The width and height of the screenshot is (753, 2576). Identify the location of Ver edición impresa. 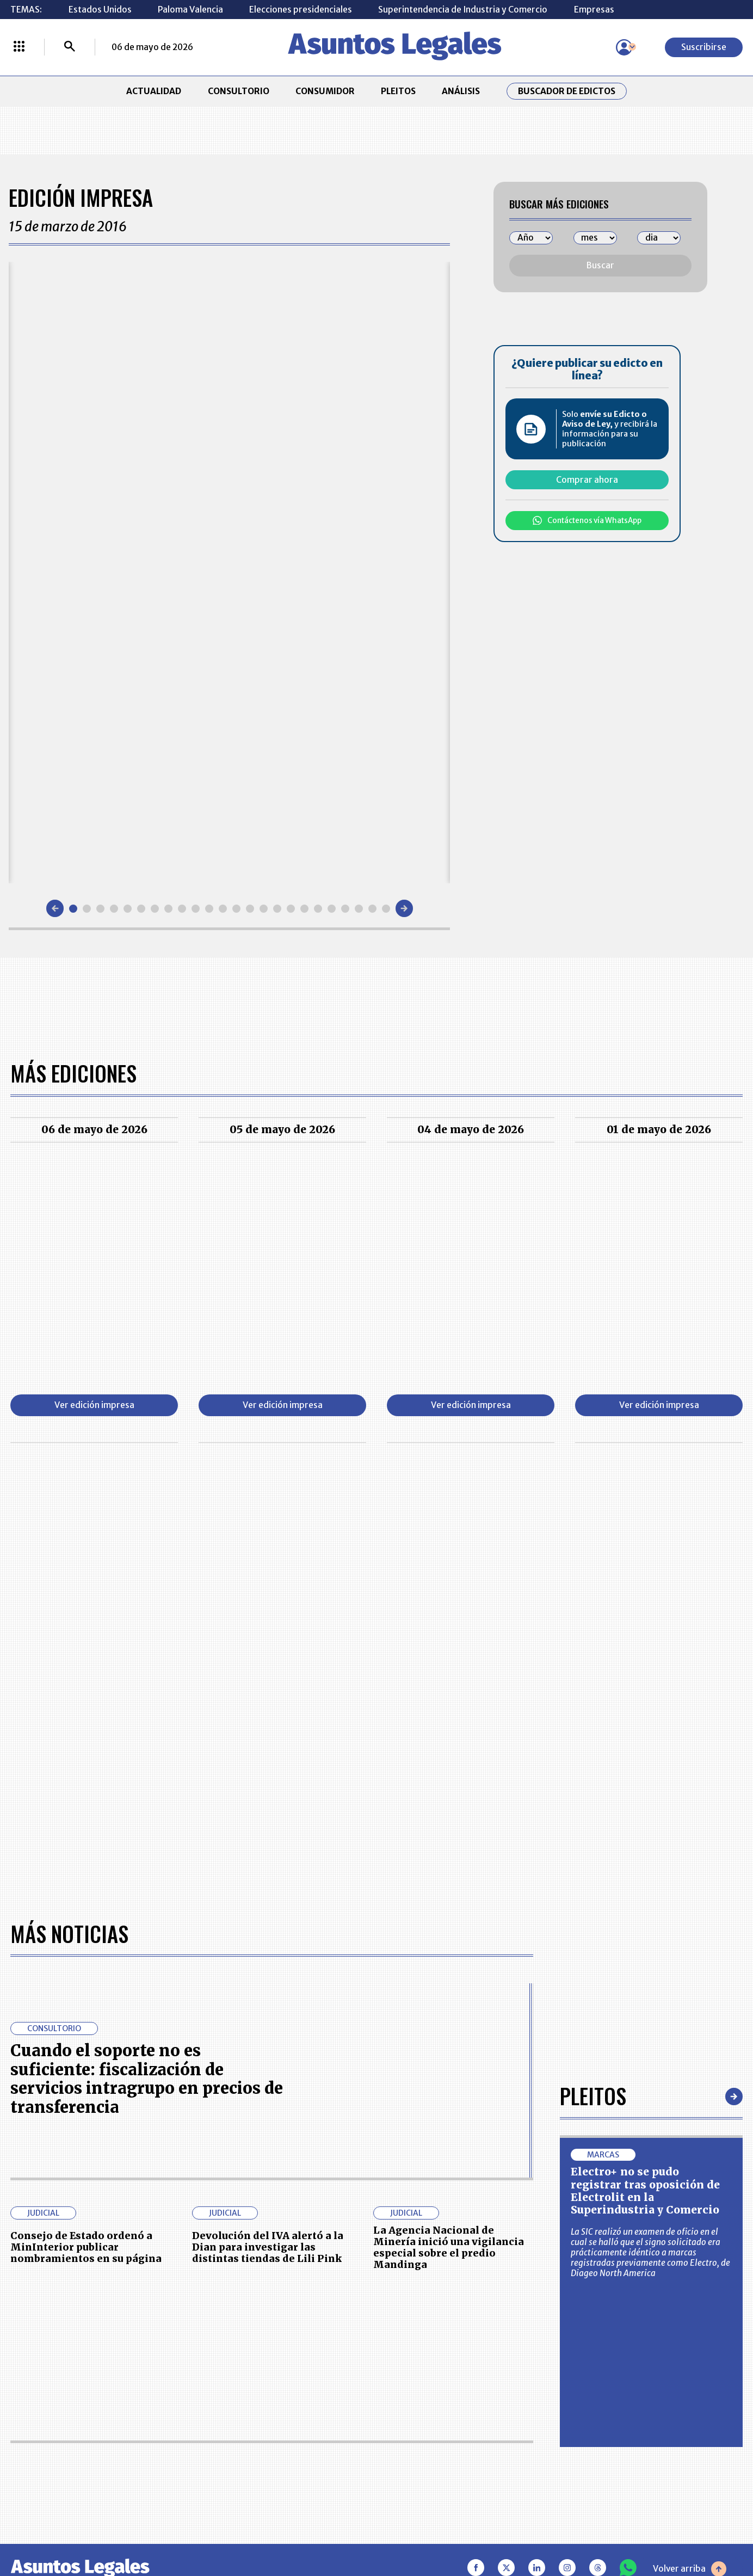
(94, 1405).